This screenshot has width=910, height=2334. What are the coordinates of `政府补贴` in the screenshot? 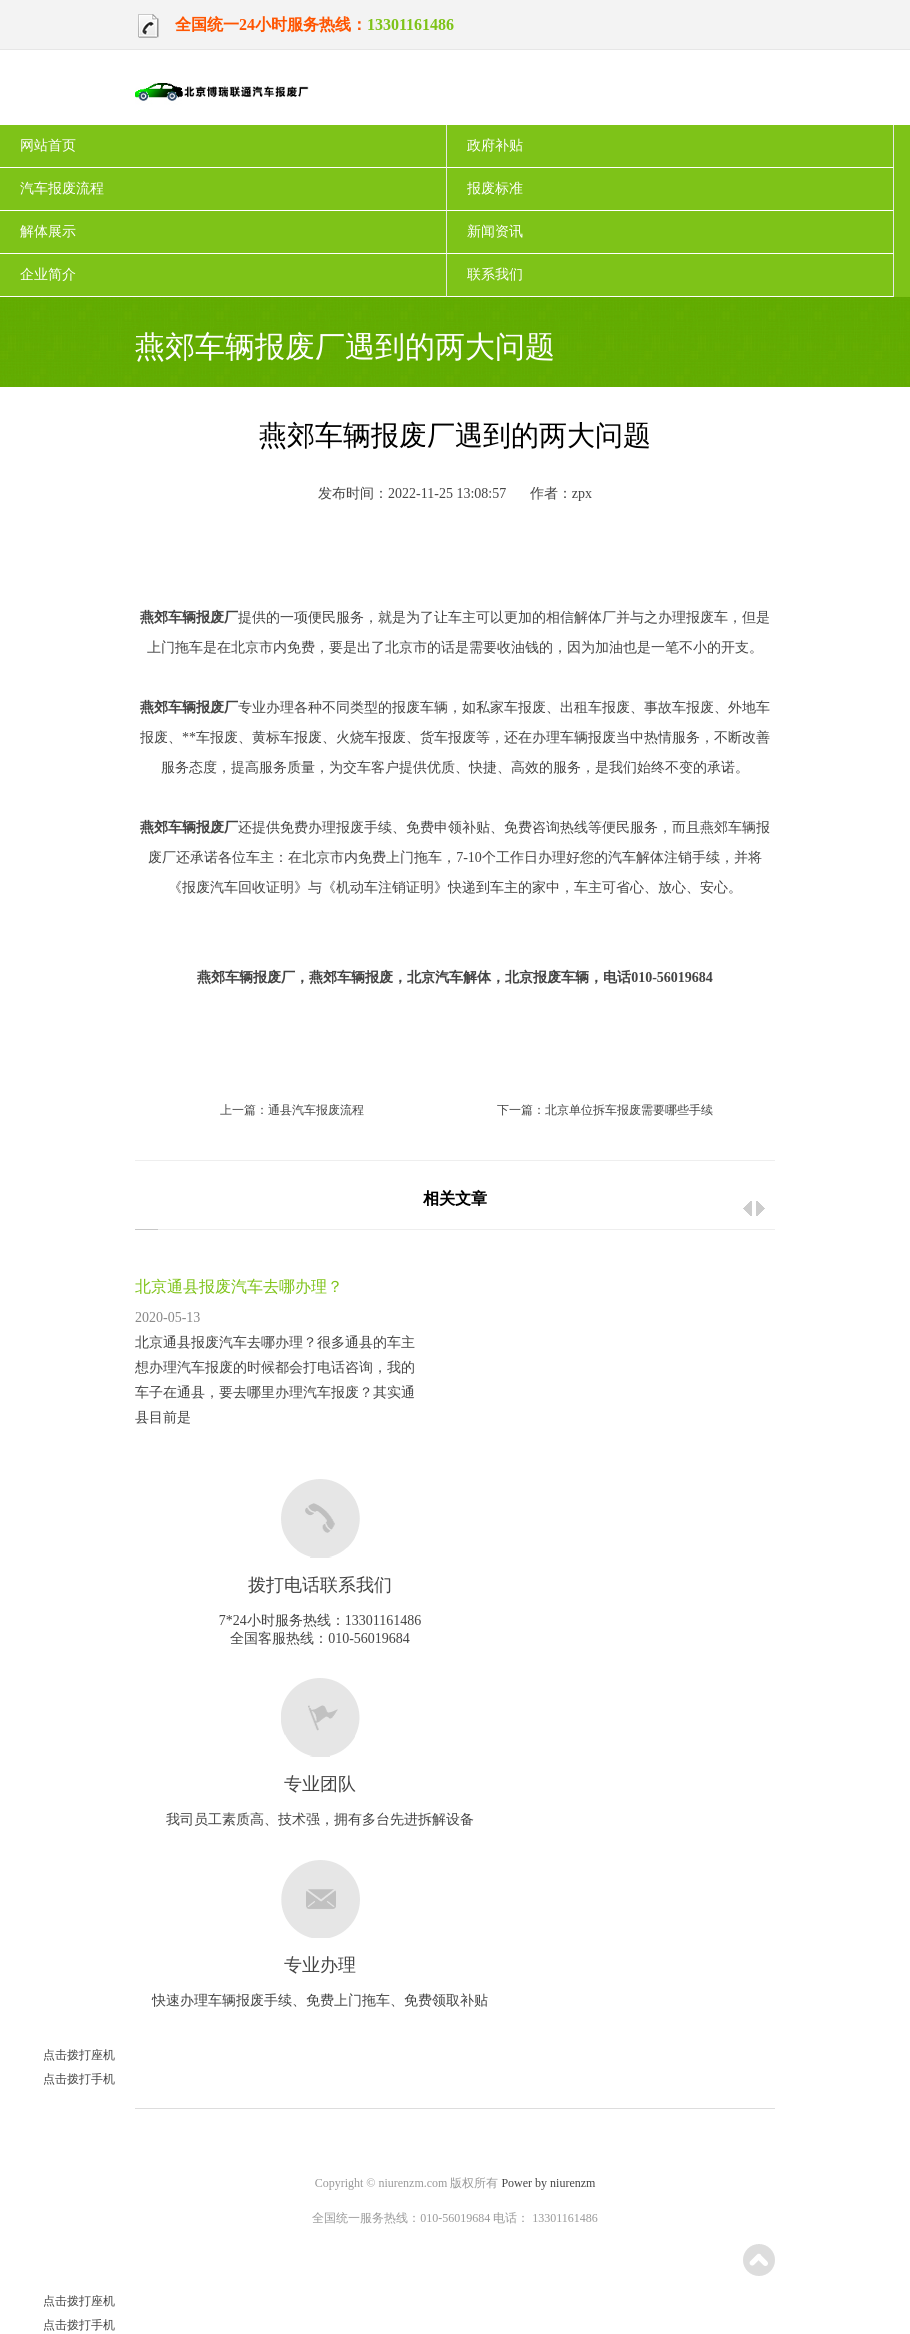 It's located at (495, 145).